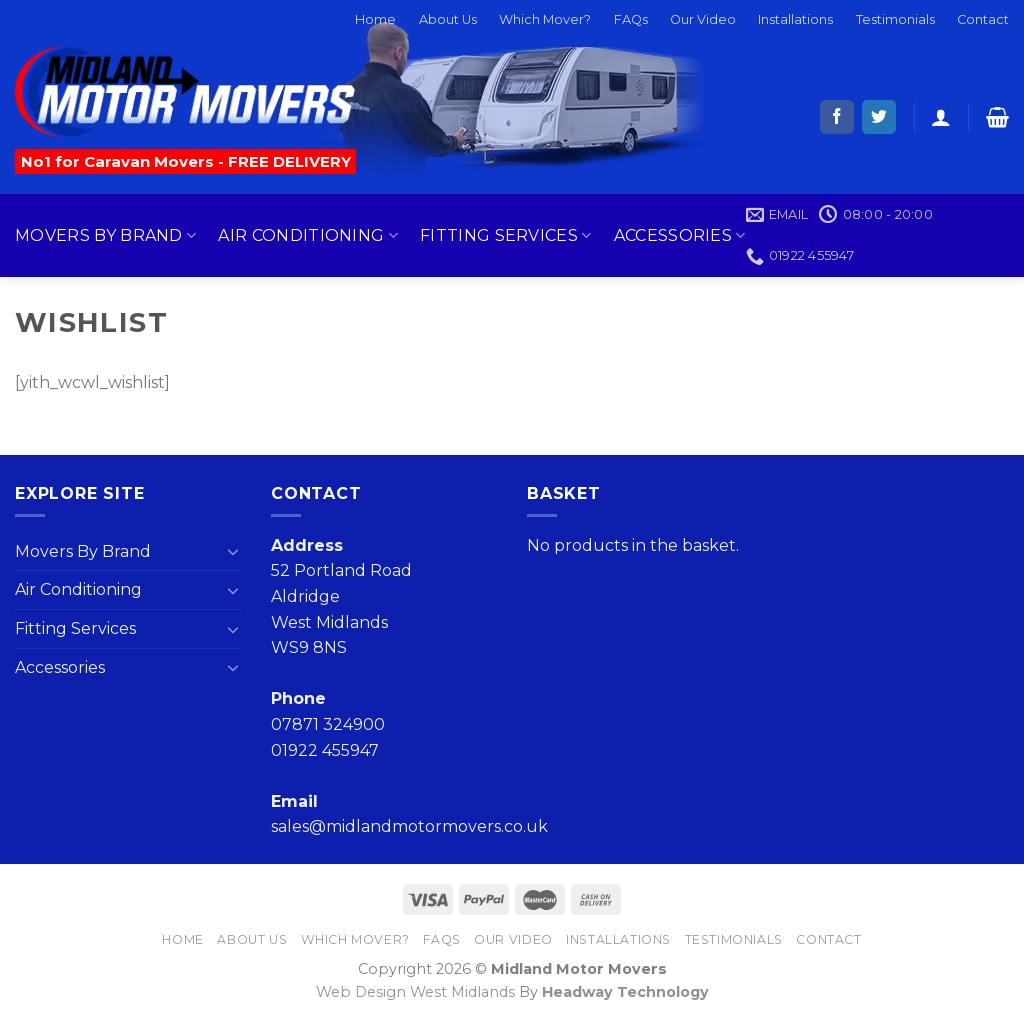 This screenshot has width=1024, height=1019. What do you see at coordinates (983, 19) in the screenshot?
I see `Contact` at bounding box center [983, 19].